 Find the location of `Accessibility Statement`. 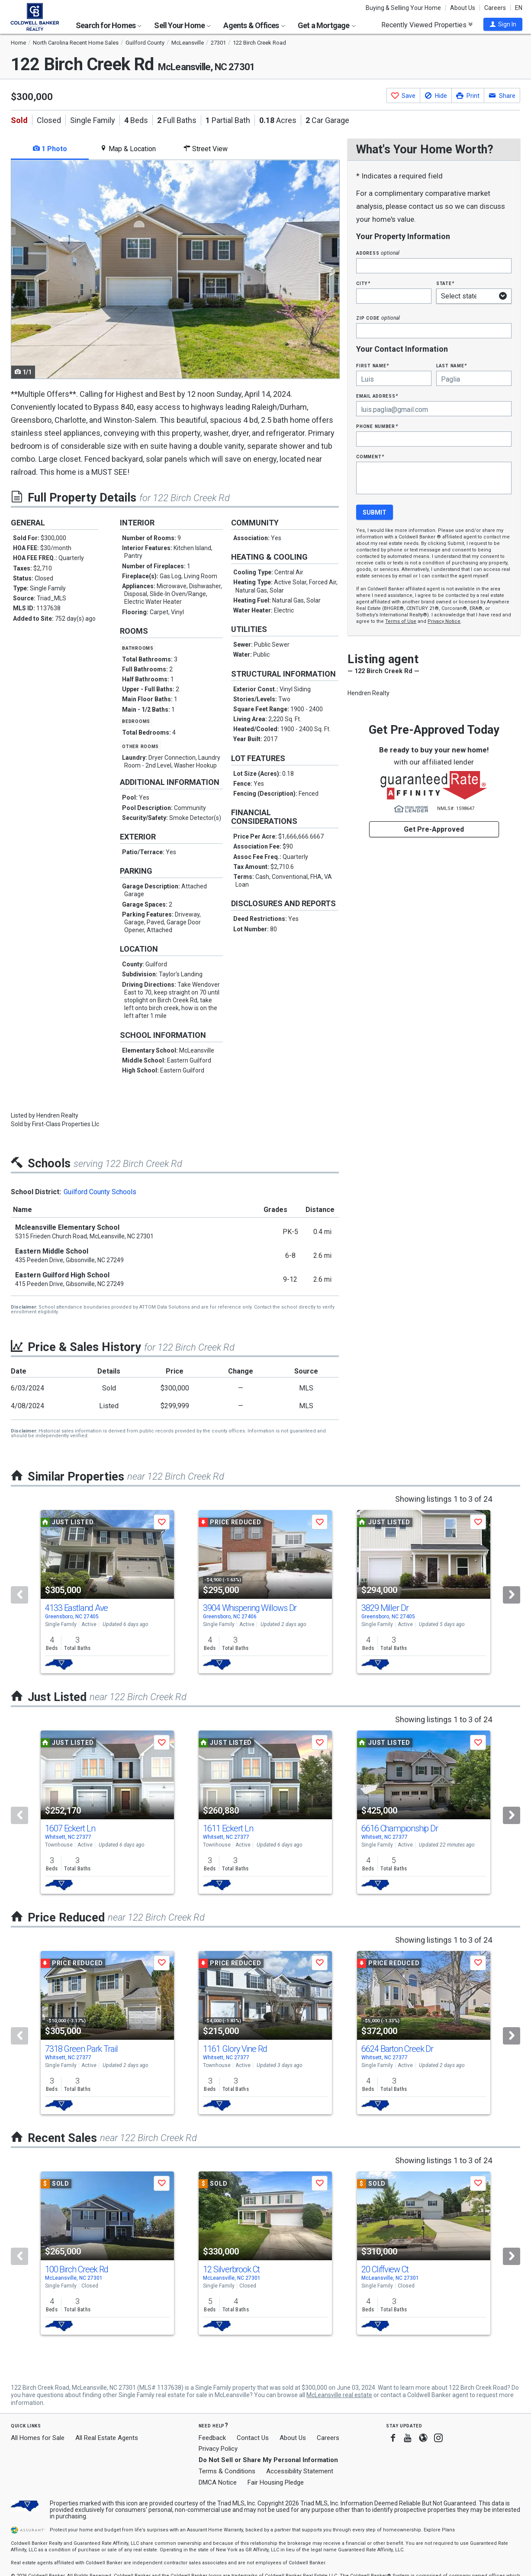

Accessibility Statement is located at coordinates (299, 2471).